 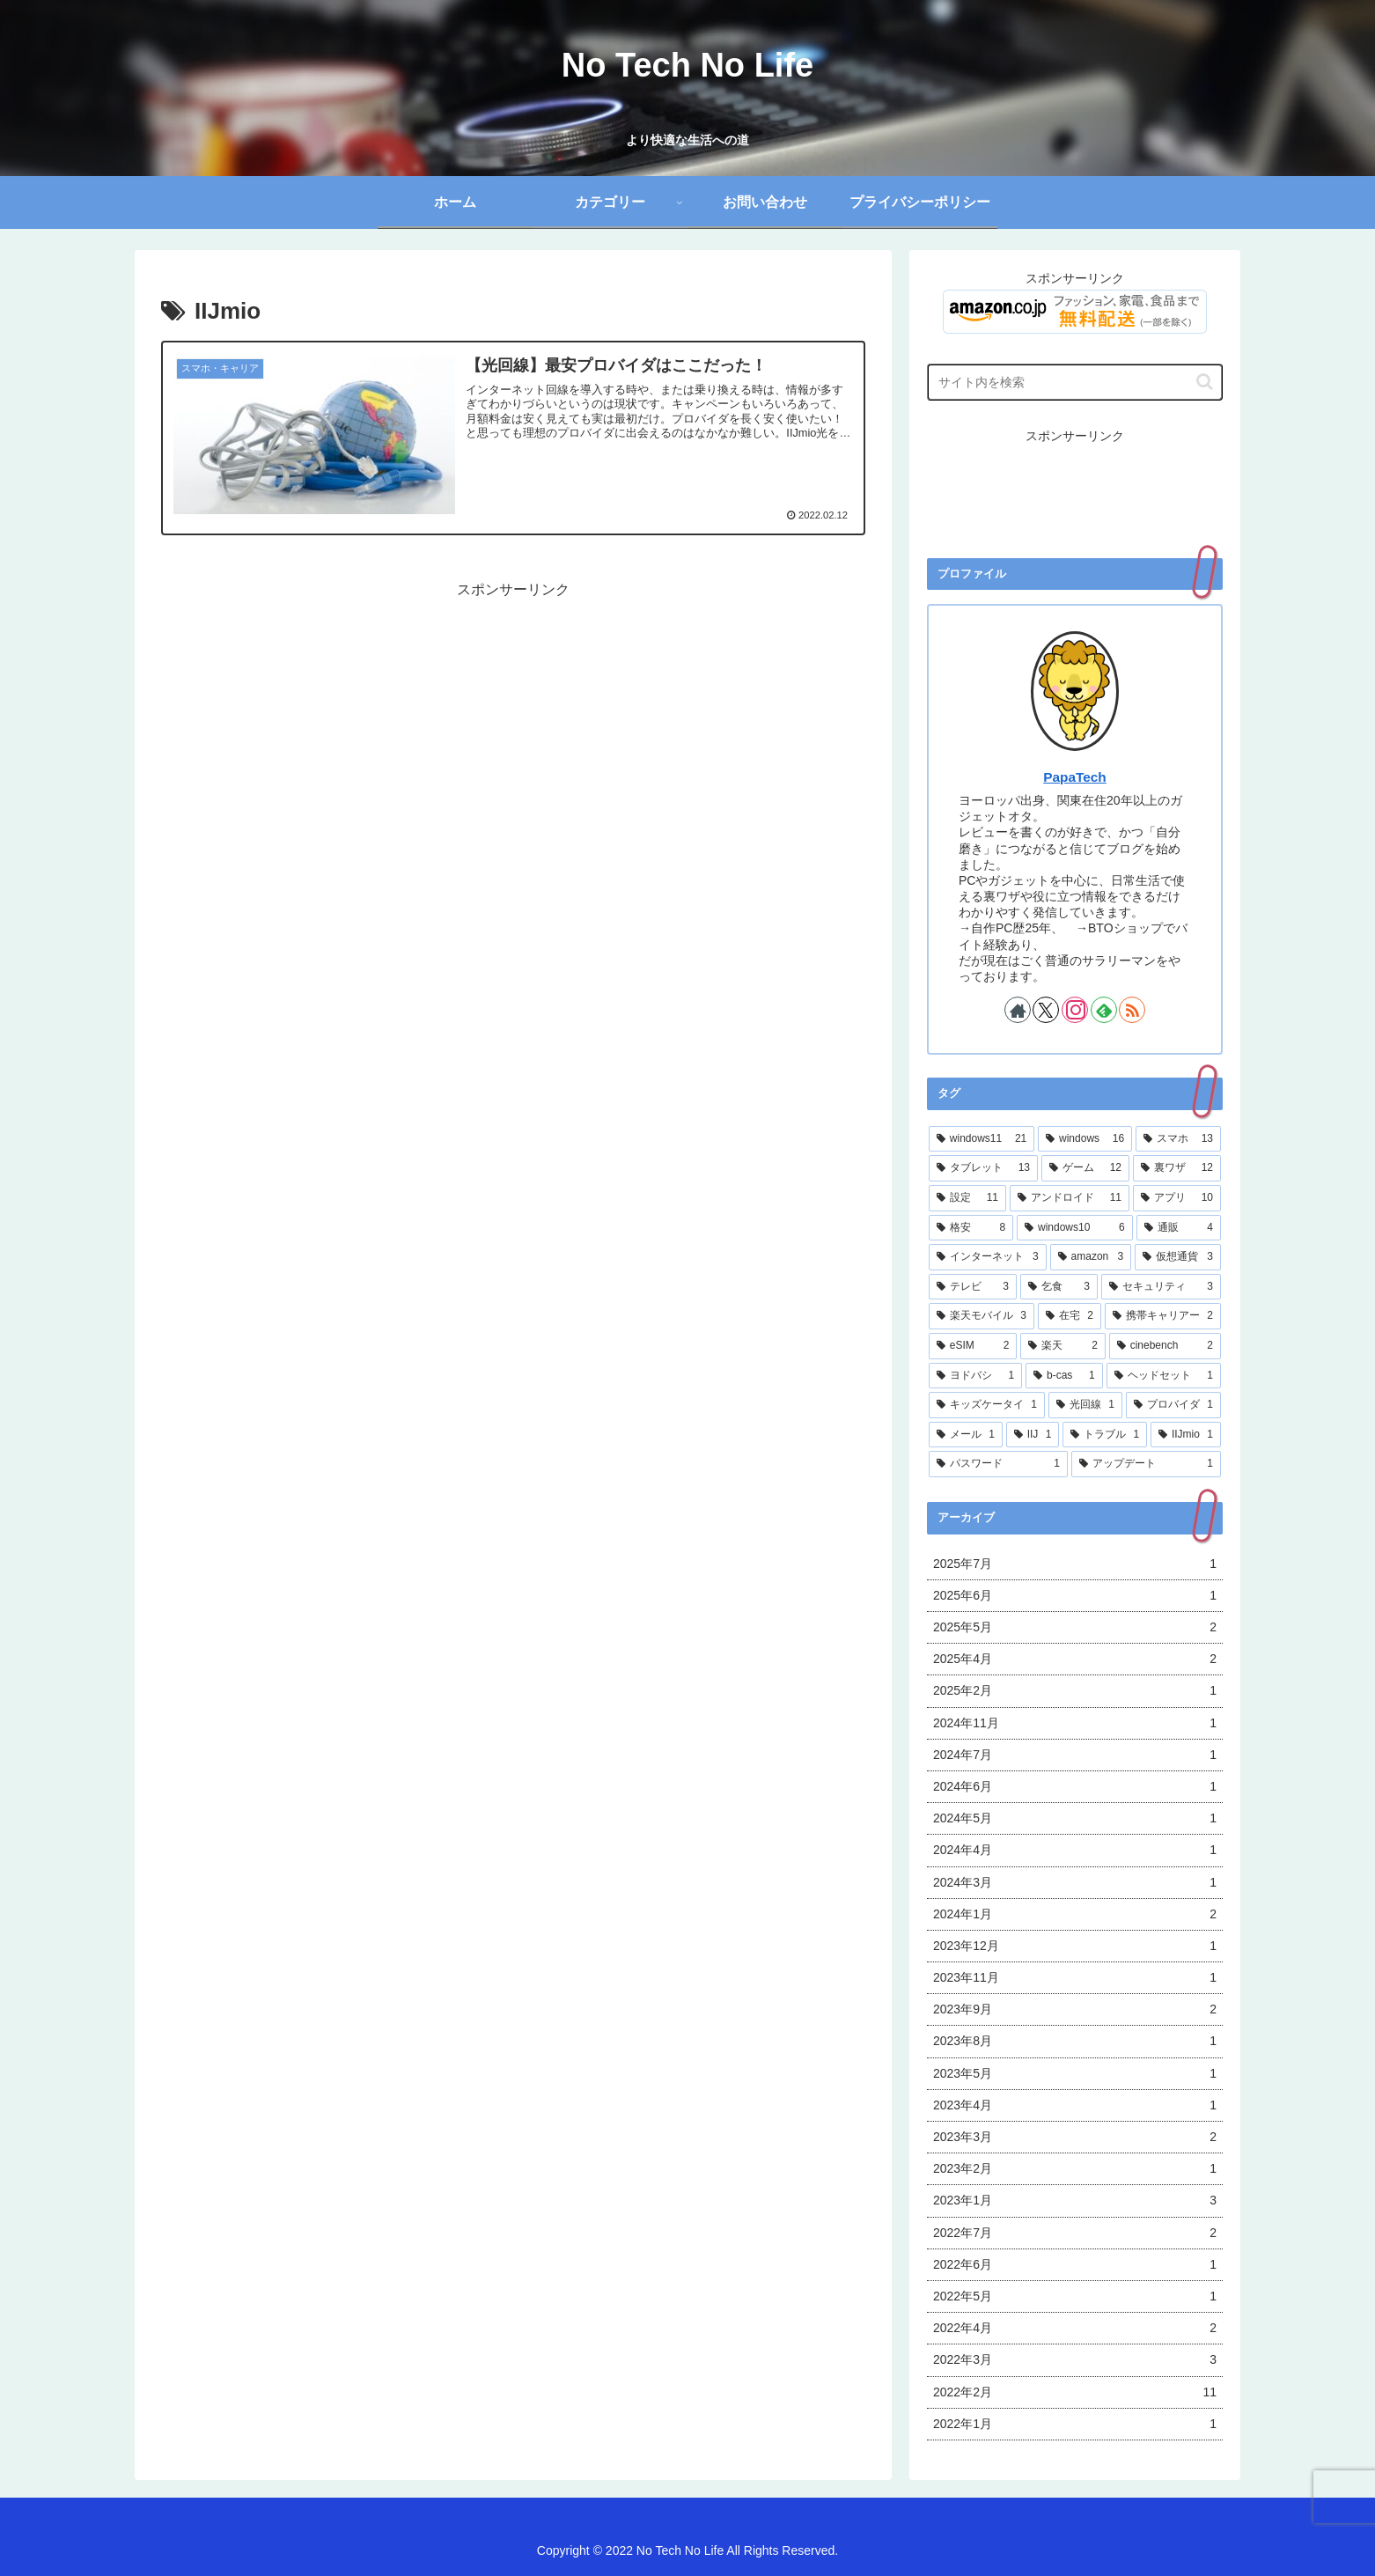 I want to click on [乞食 (3個の項目)], so click(x=1059, y=1287).